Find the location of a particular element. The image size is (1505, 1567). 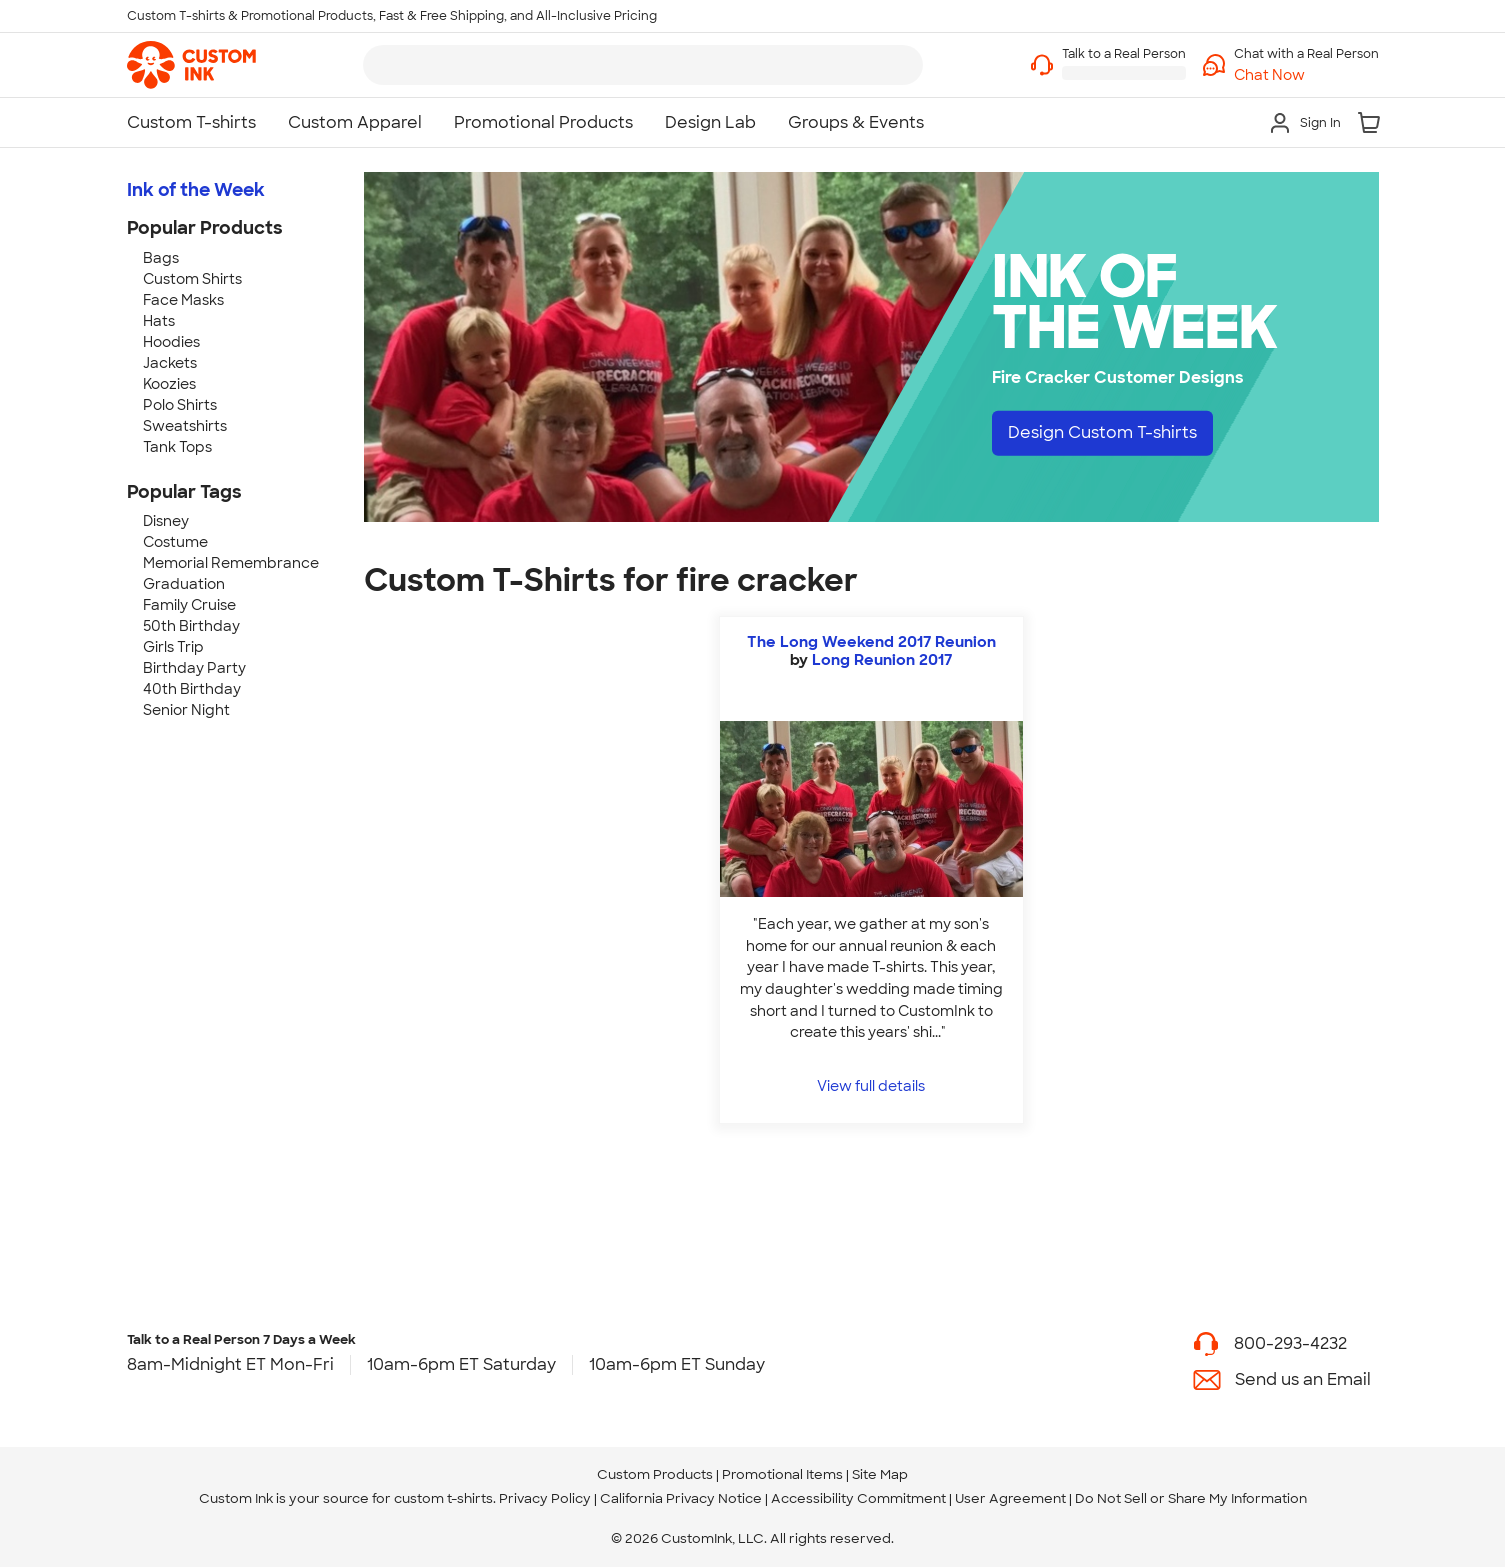

Accessibility Commitment is located at coordinates (858, 1498).